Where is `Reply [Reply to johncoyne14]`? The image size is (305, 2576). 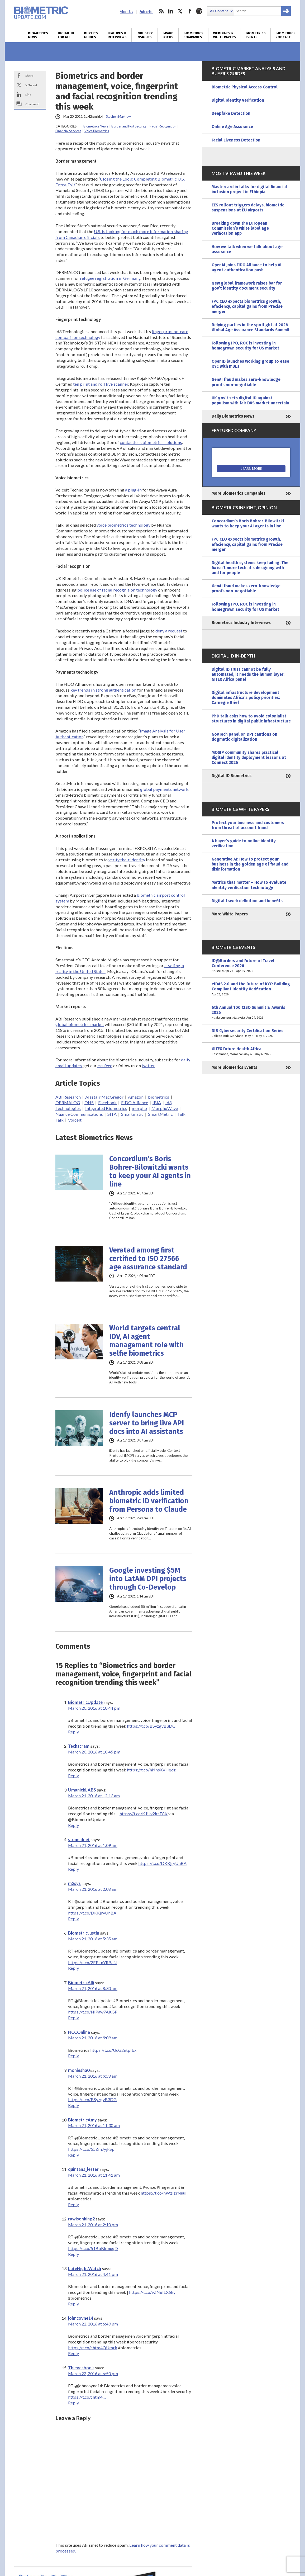 Reply [Reply to johncoyne14] is located at coordinates (73, 2353).